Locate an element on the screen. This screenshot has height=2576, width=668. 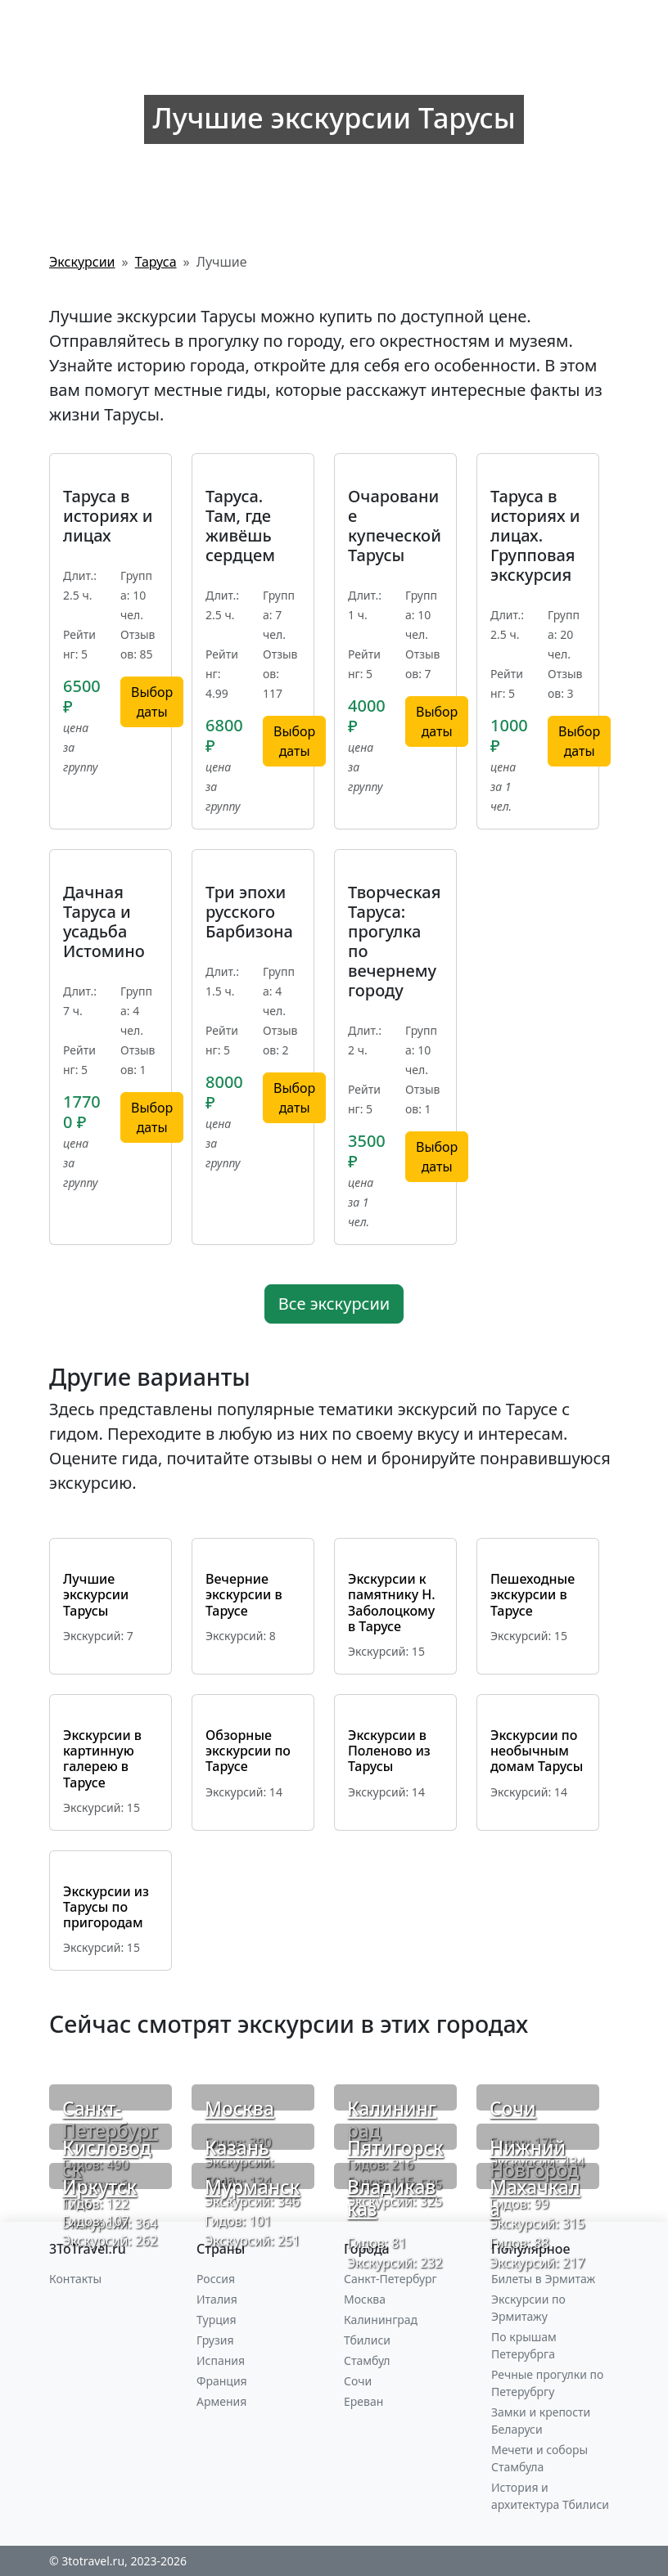
Экскурсии в картинную галерею в Тарусе is located at coordinates (102, 1759).